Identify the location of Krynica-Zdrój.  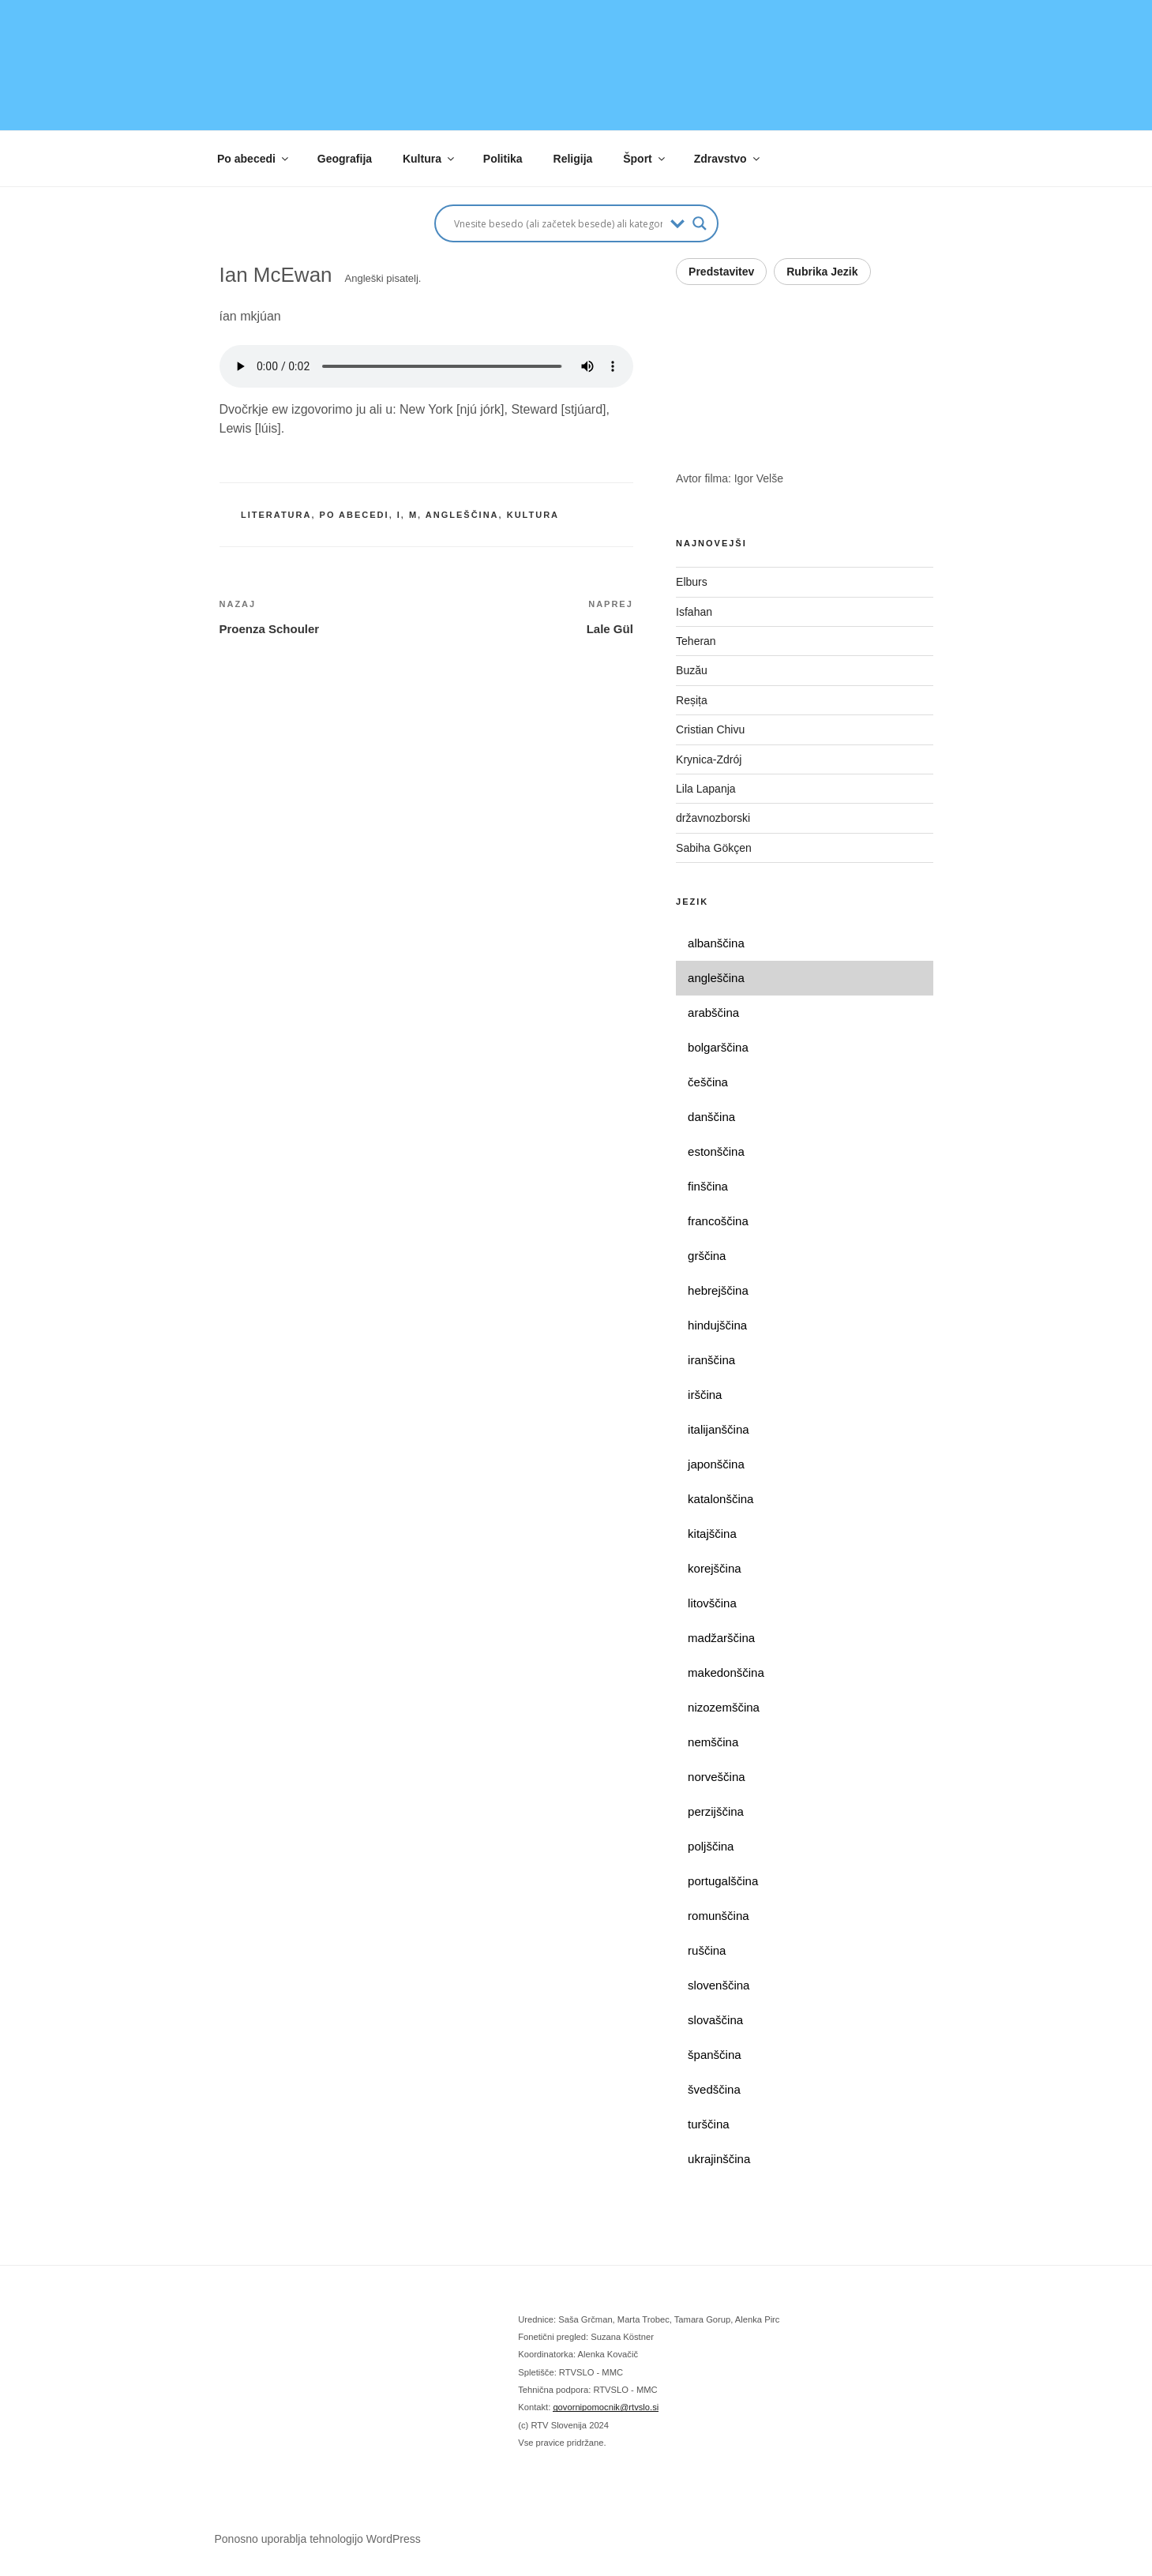
(708, 759).